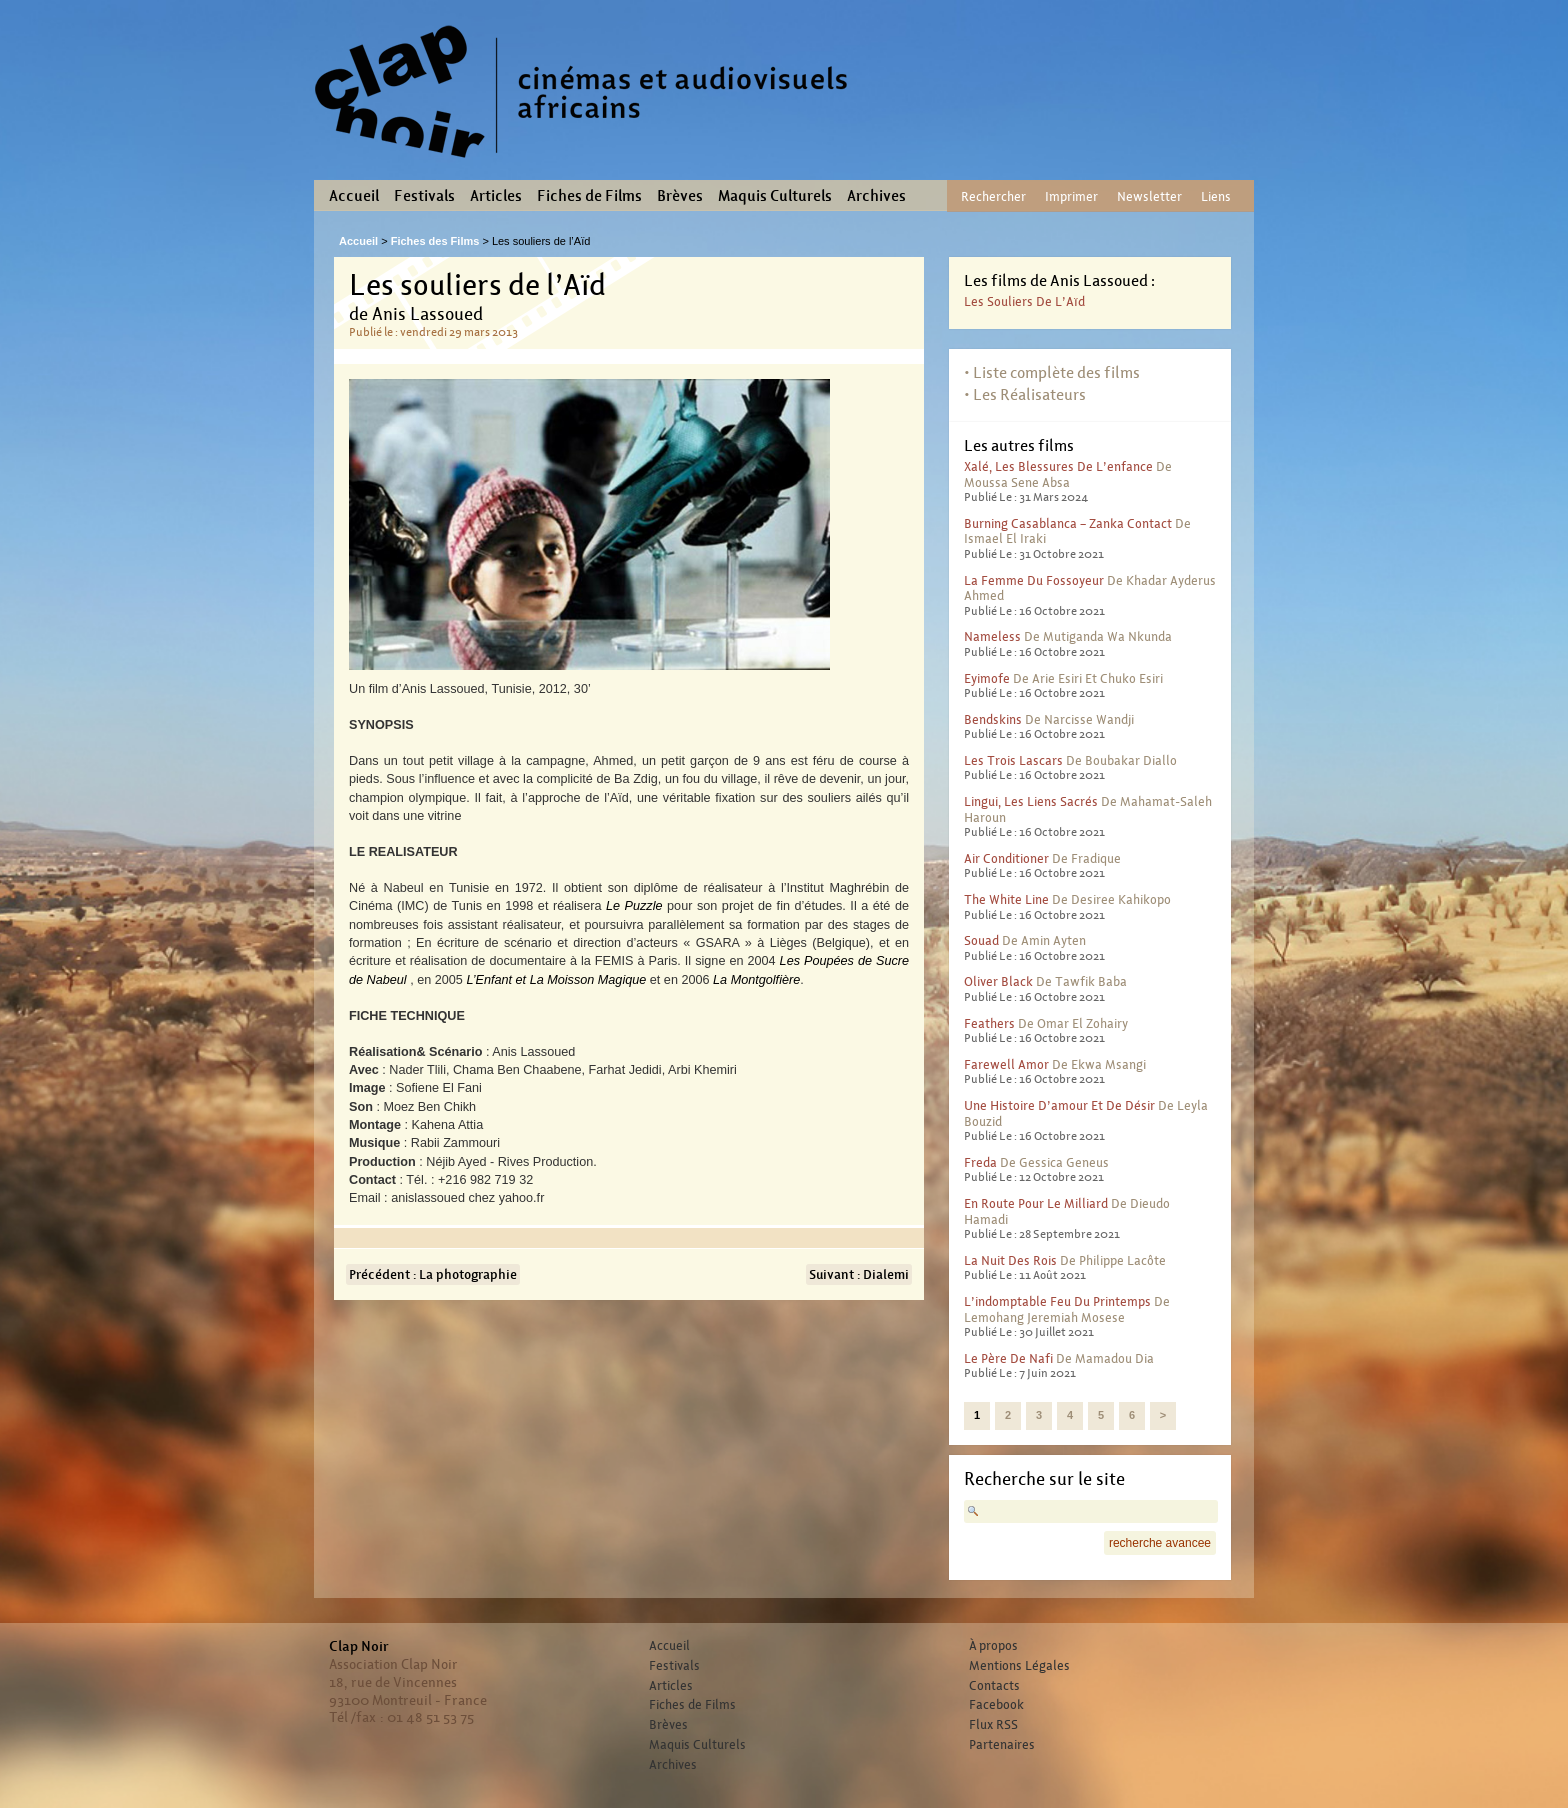 The height and width of the screenshot is (1808, 1568). I want to click on Newsletter, so click(1149, 196).